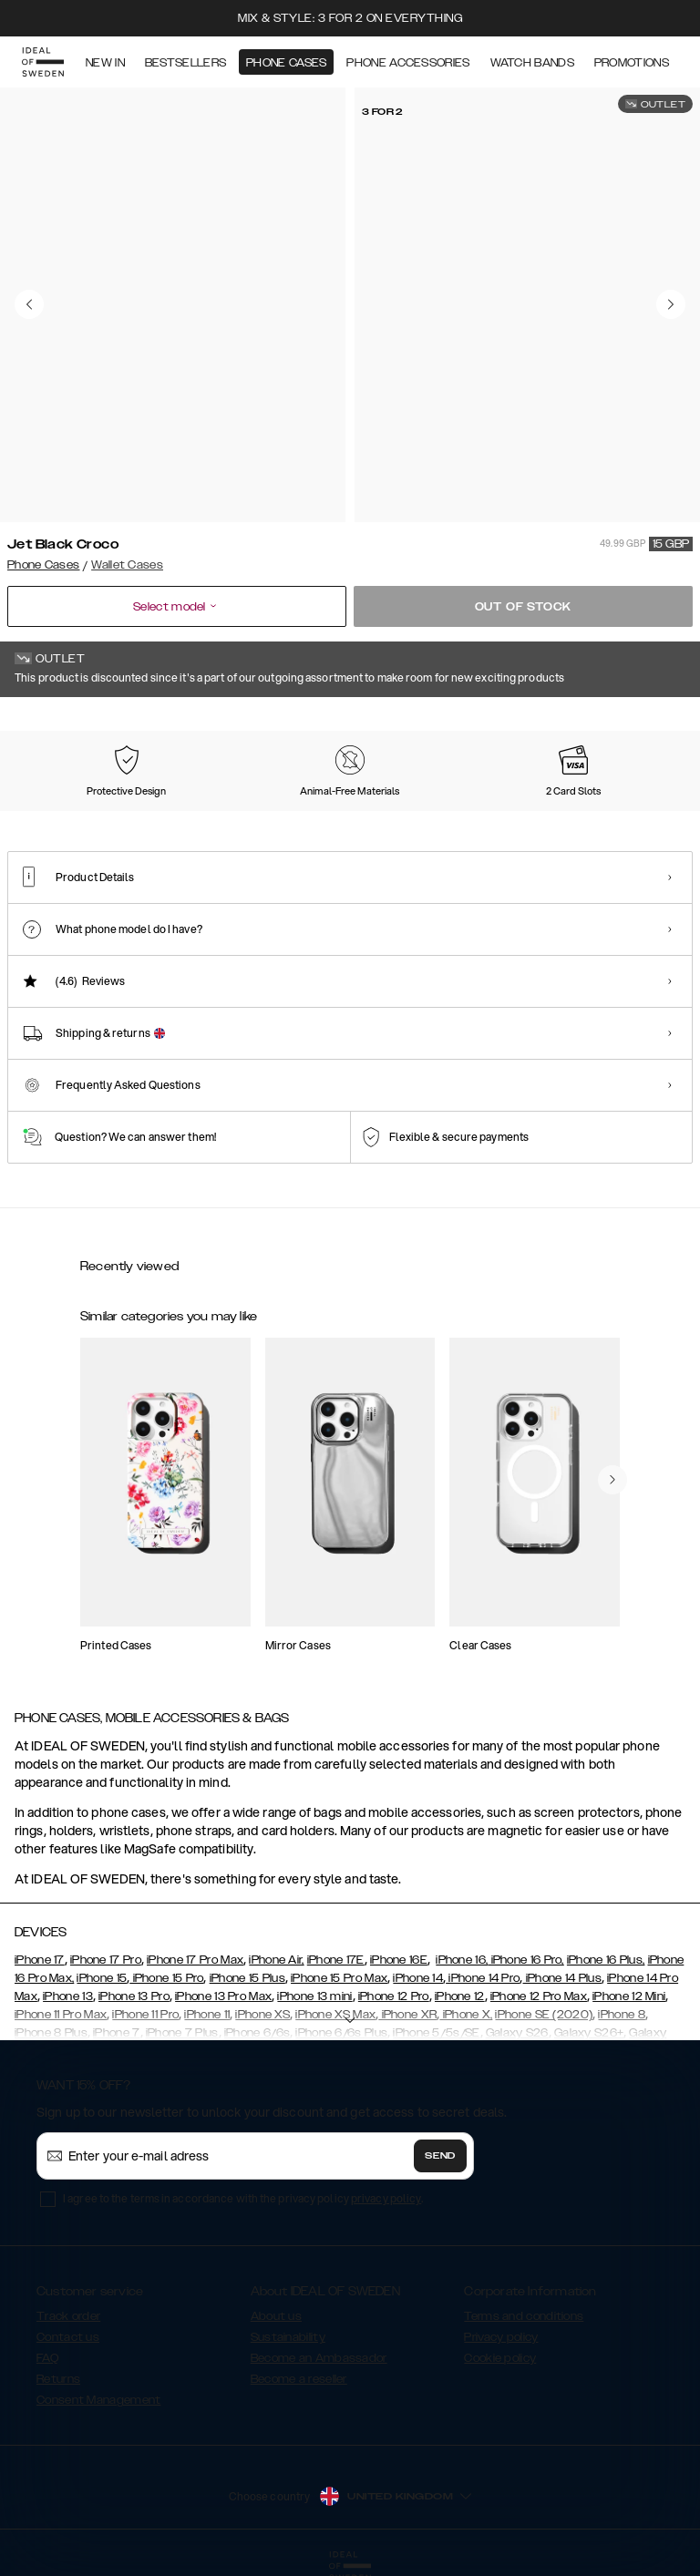 The width and height of the screenshot is (700, 2576). I want to click on About us, so click(276, 2316).